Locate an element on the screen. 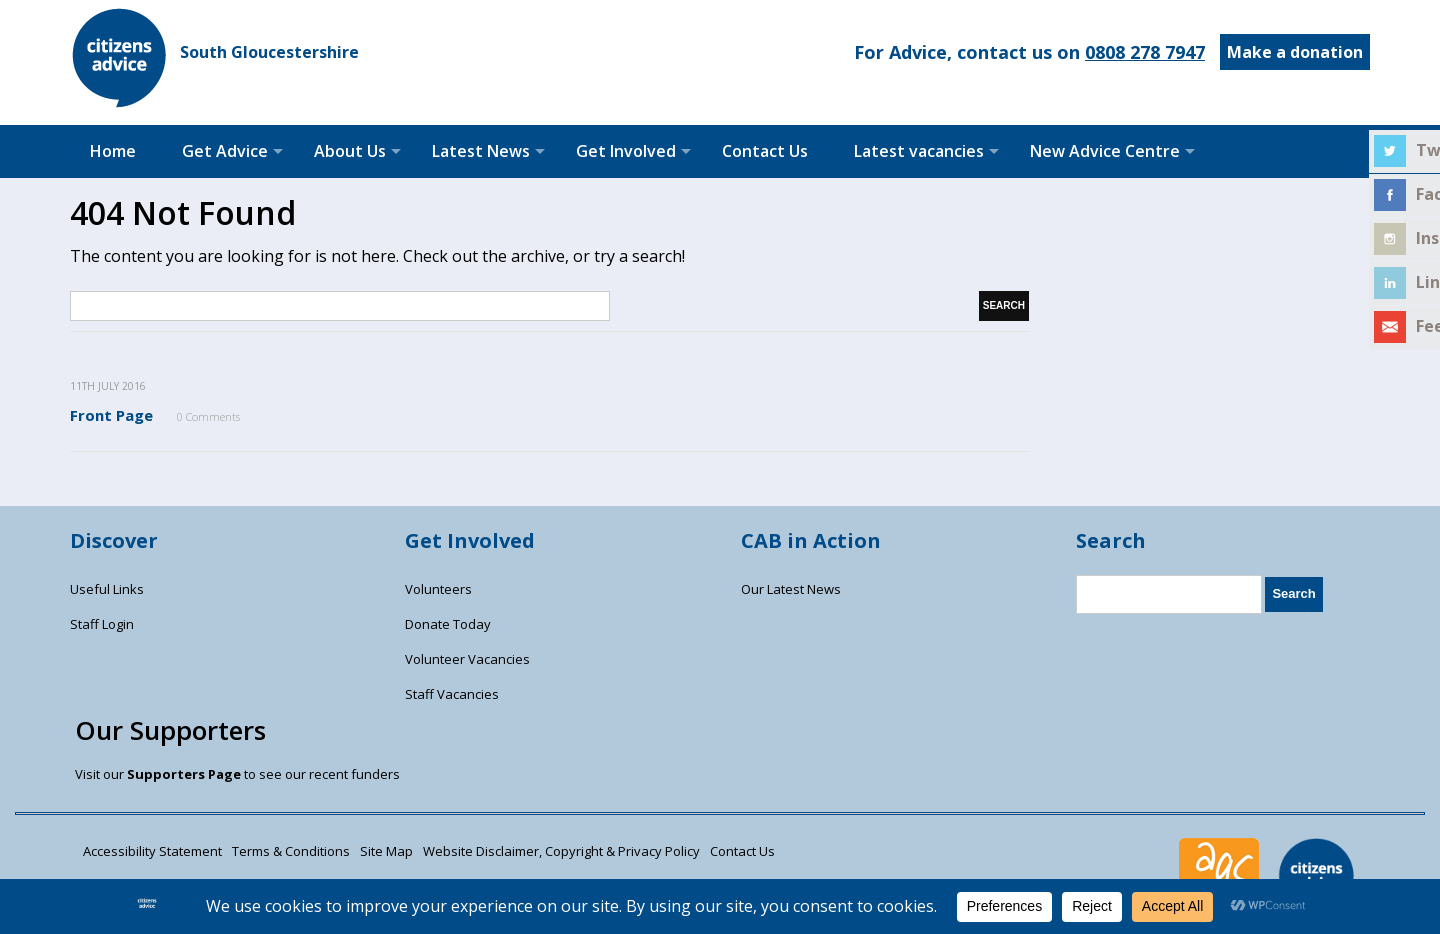 Image resolution: width=1440 pixels, height=934 pixels. Front Page is located at coordinates (111, 415).